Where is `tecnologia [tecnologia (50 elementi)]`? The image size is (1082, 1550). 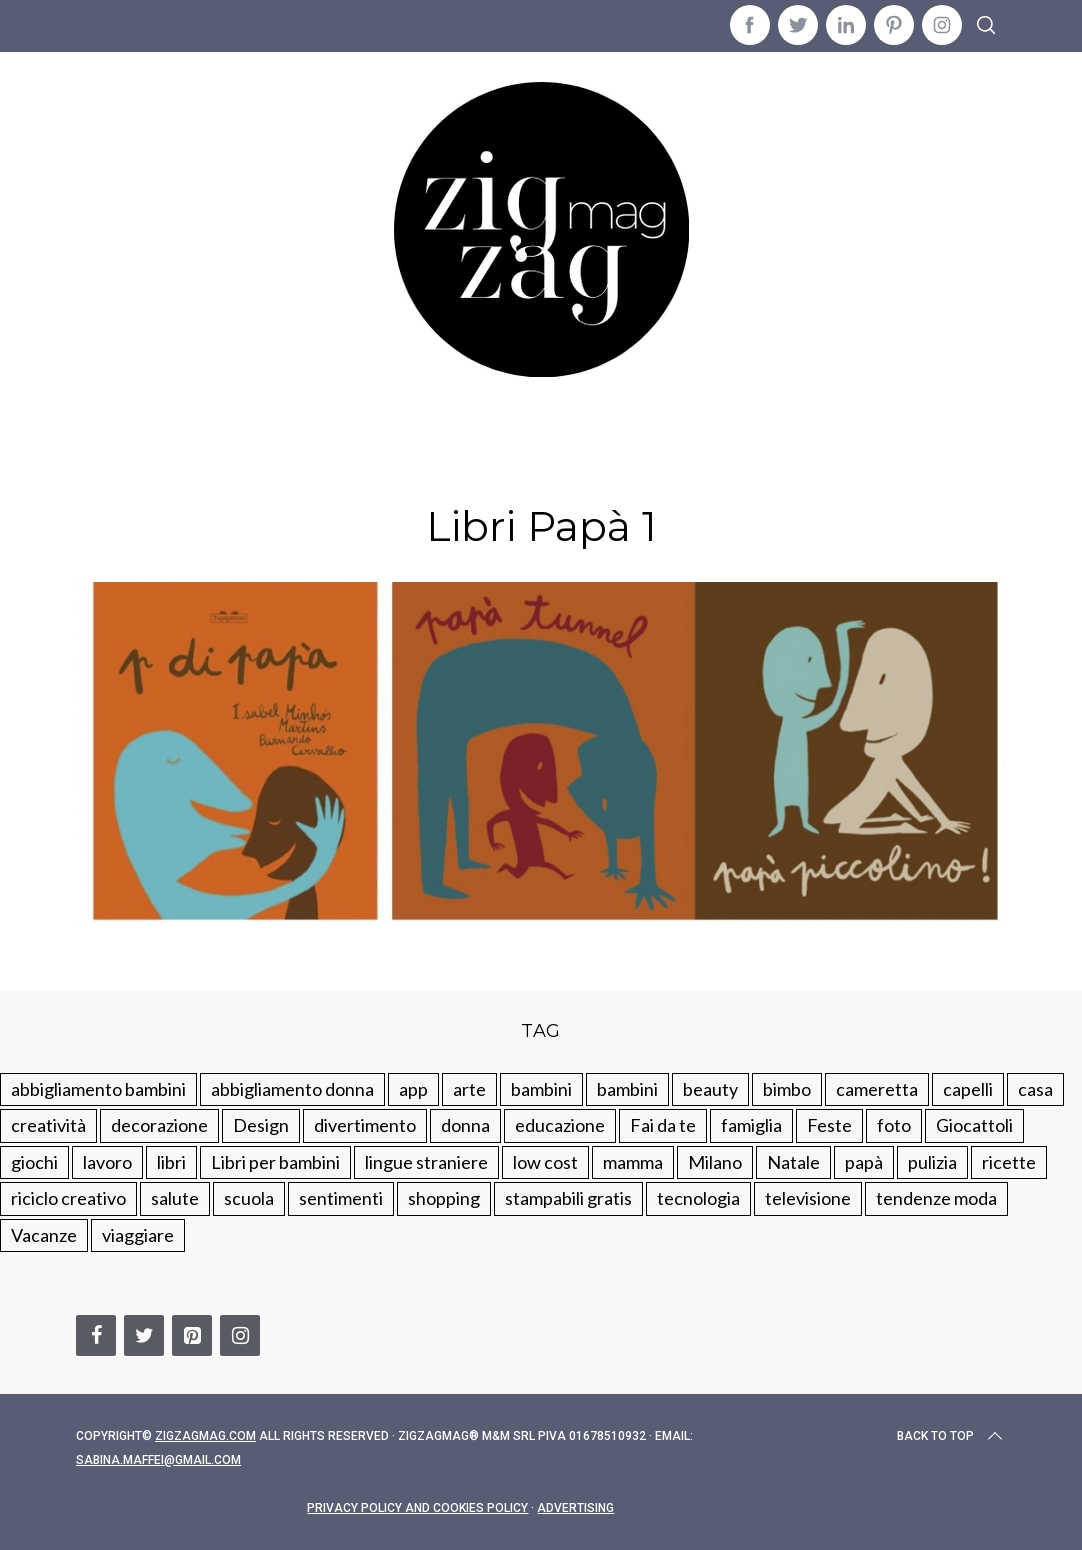 tecnologia [tecnologia (50 elementi)] is located at coordinates (698, 1198).